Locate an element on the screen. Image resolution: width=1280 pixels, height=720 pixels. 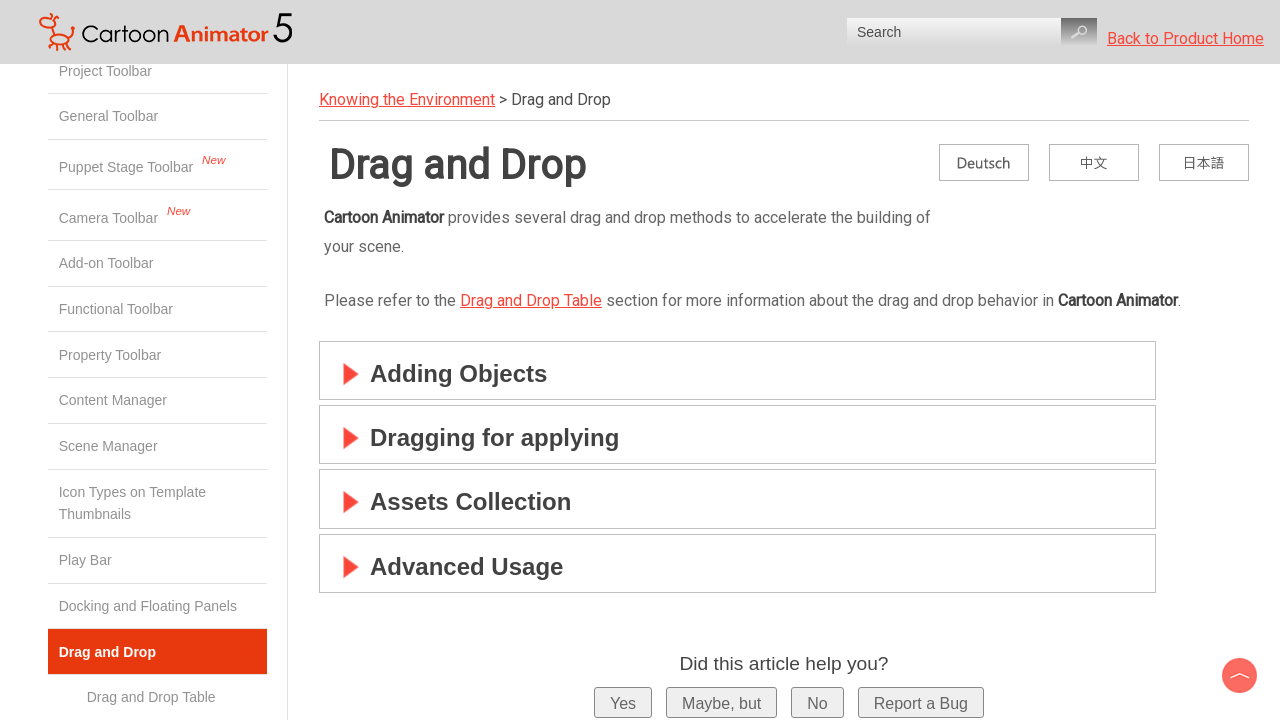
Drag and Drop is located at coordinates (163, 651).